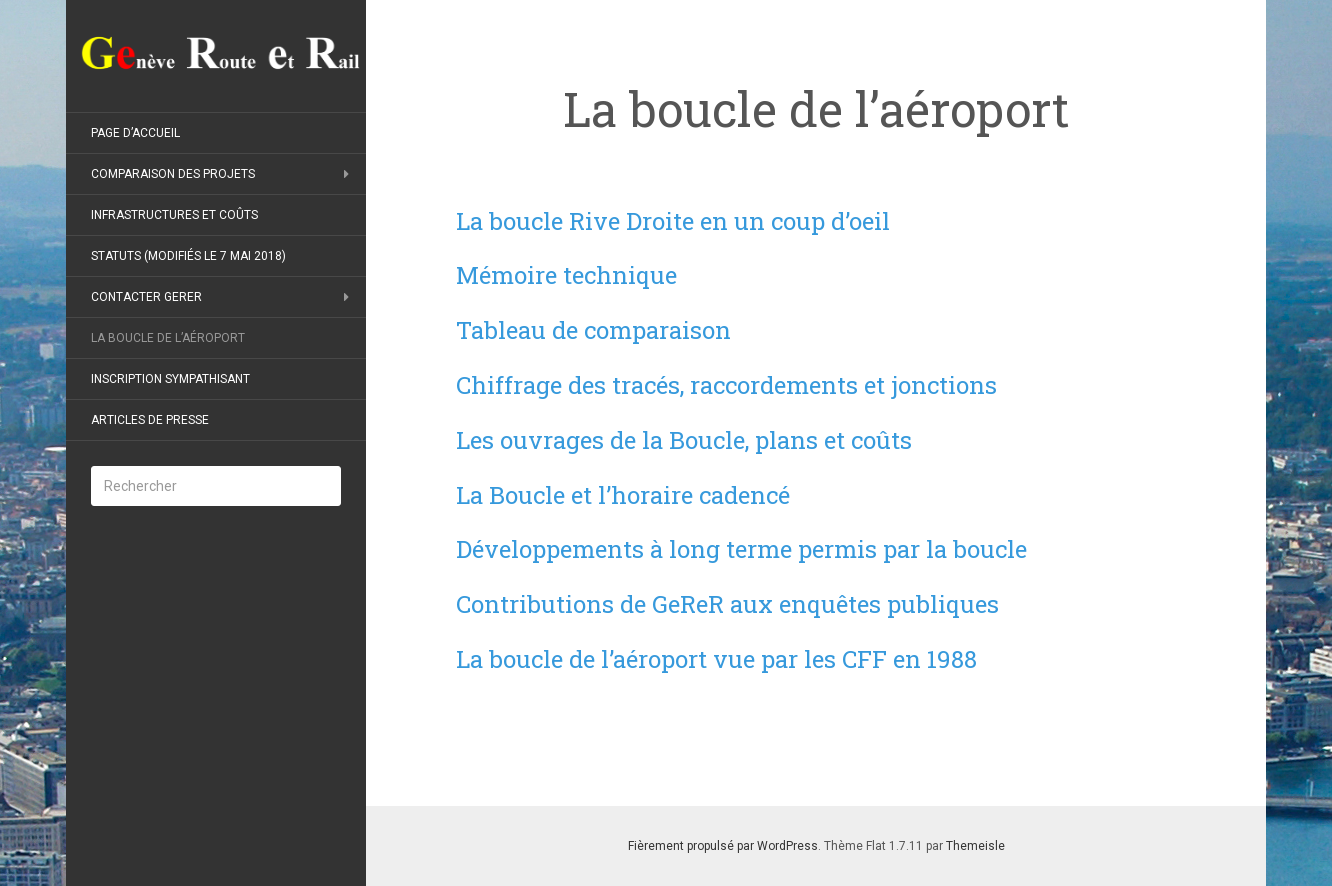 This screenshot has height=886, width=1332. What do you see at coordinates (684, 440) in the screenshot?
I see `Les ouvrages de la Boucle, plans et coûts` at bounding box center [684, 440].